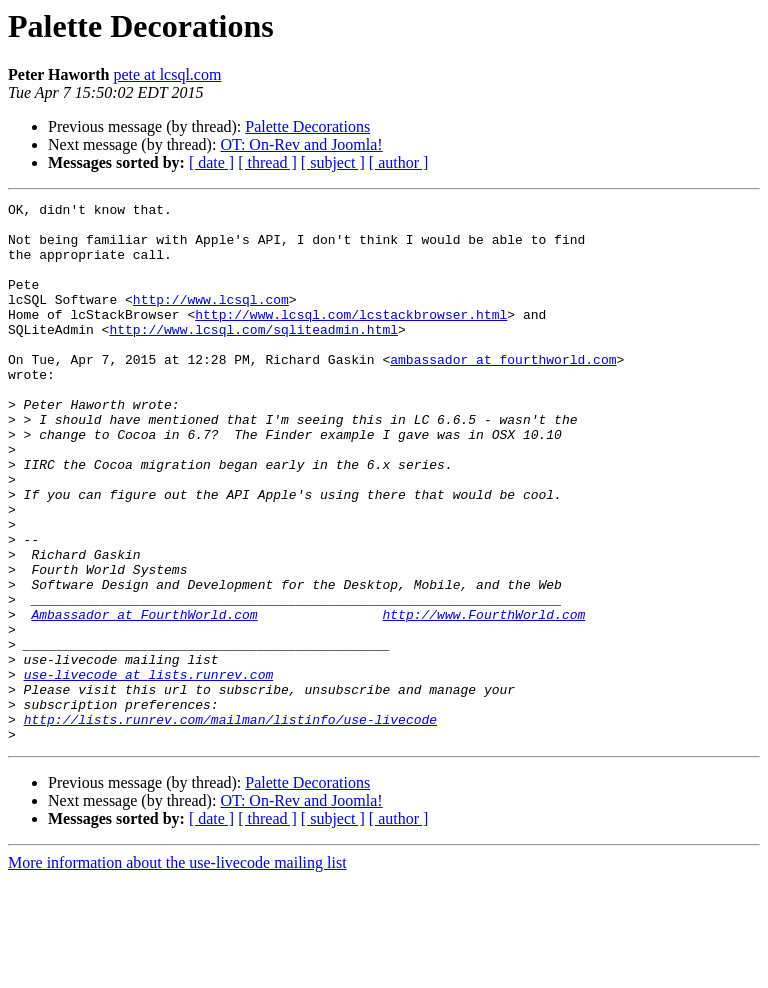  Describe the element at coordinates (211, 162) in the screenshot. I see `[ date ]` at that location.